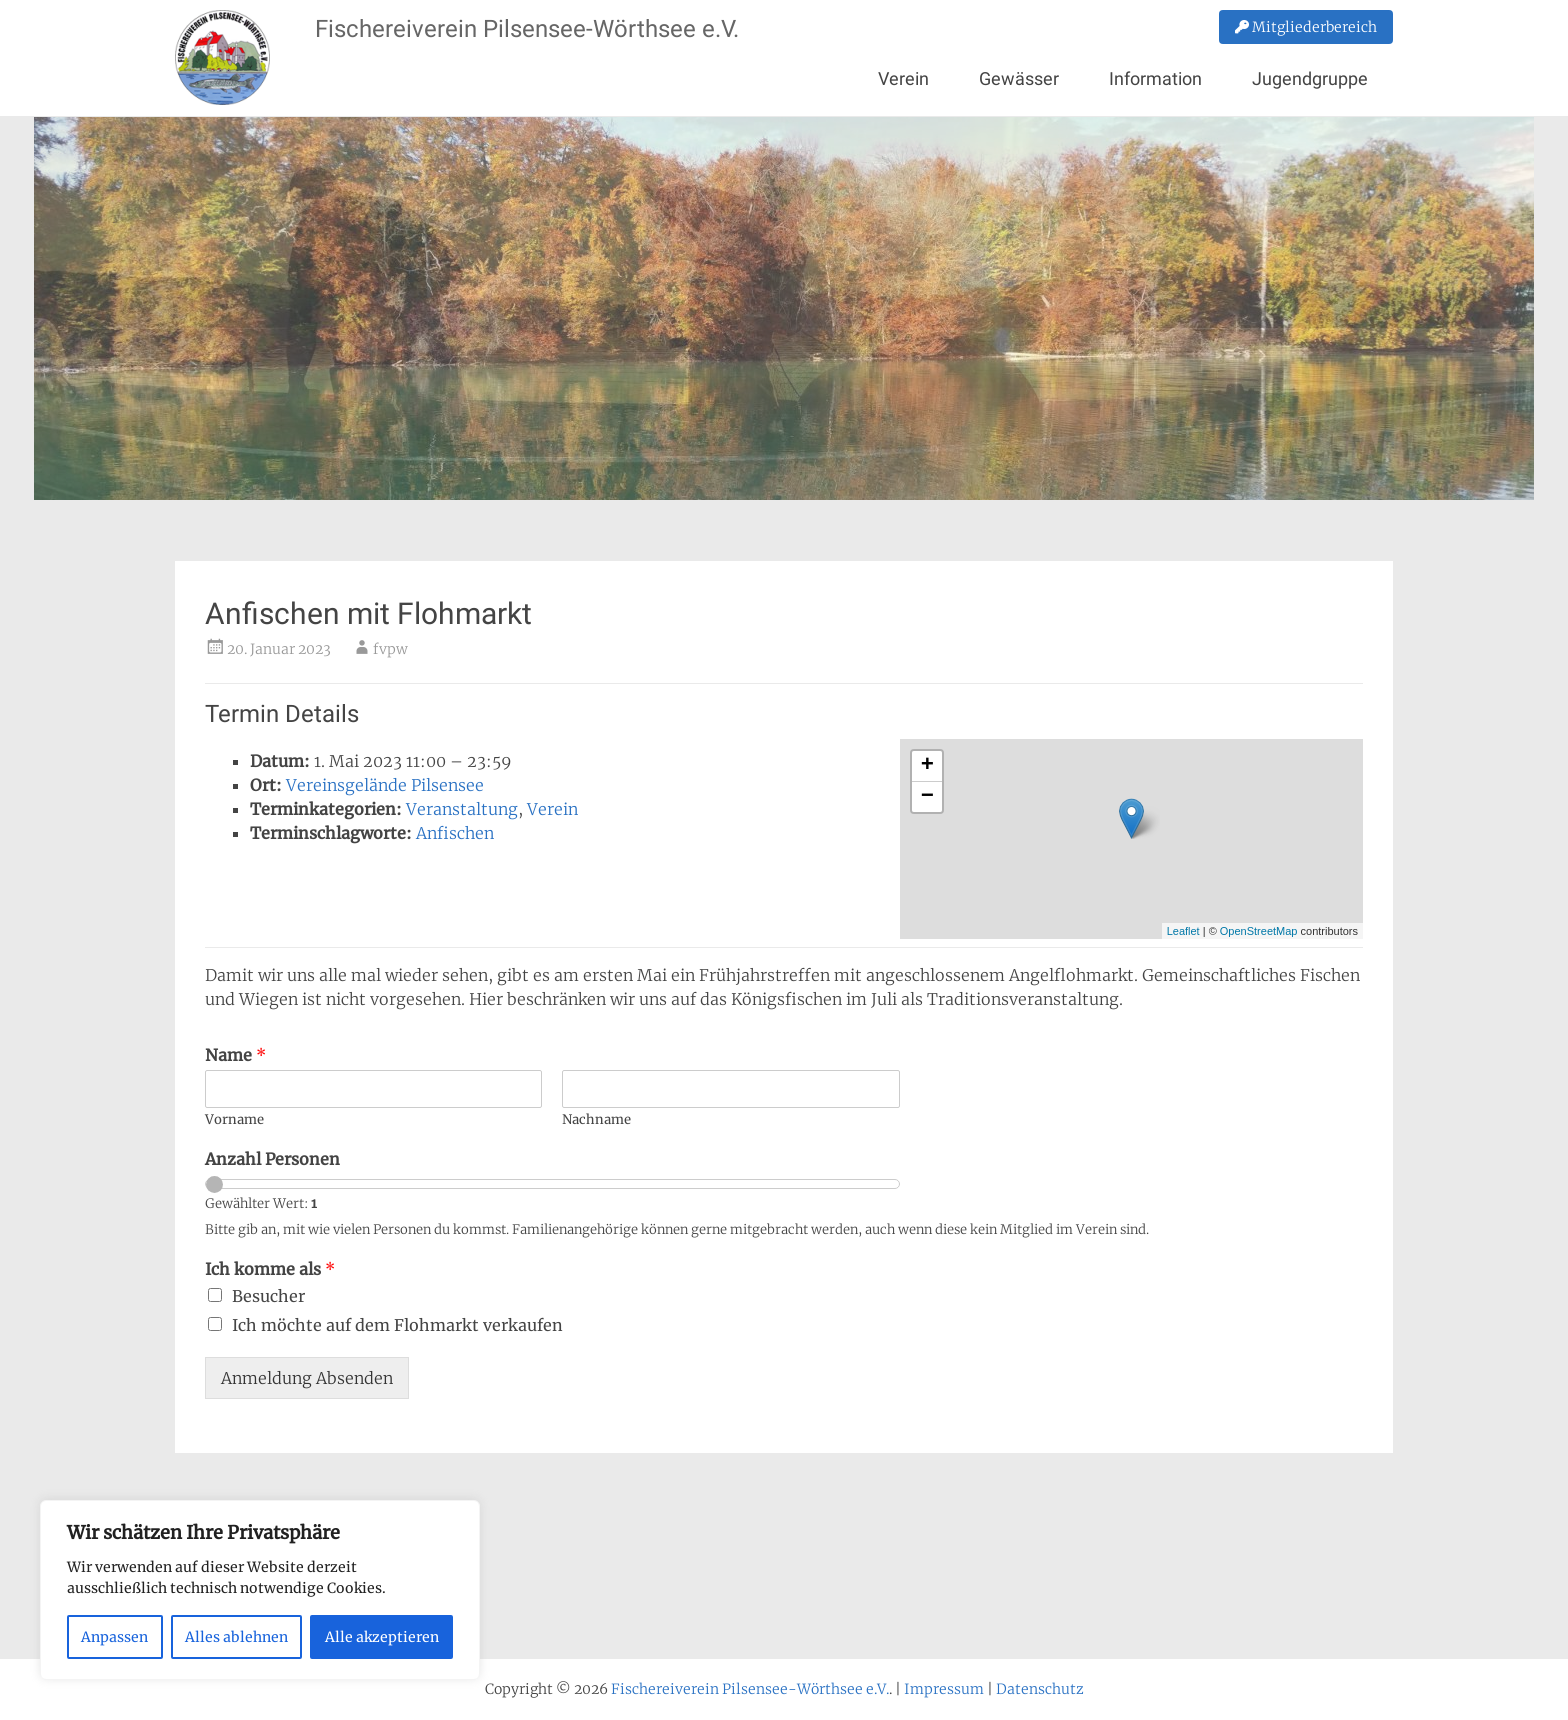  Describe the element at coordinates (272, 1159) in the screenshot. I see `Anzahl Personen` at that location.